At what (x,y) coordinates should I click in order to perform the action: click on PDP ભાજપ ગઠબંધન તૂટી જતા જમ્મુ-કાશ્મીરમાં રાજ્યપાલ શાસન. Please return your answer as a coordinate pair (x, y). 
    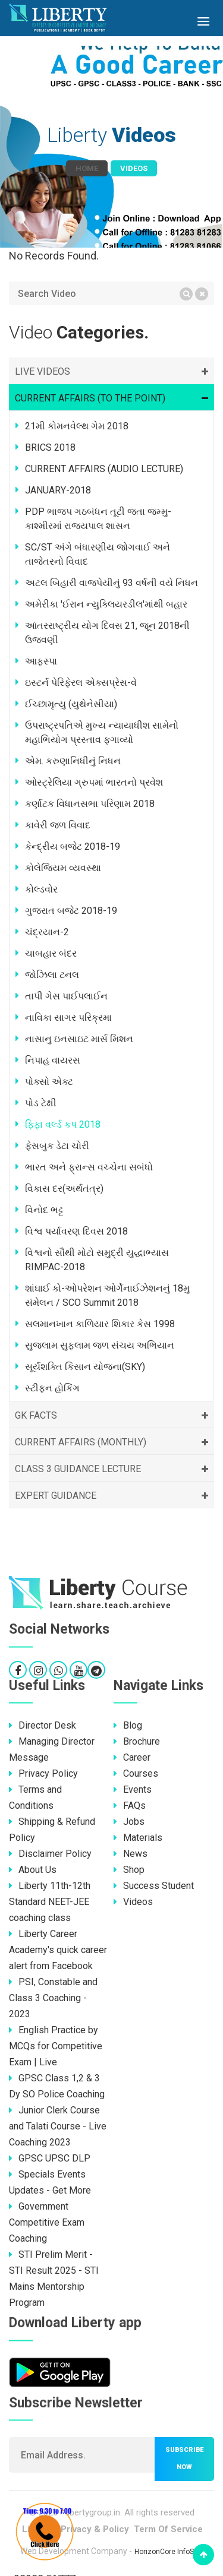
    Looking at the image, I should click on (98, 518).